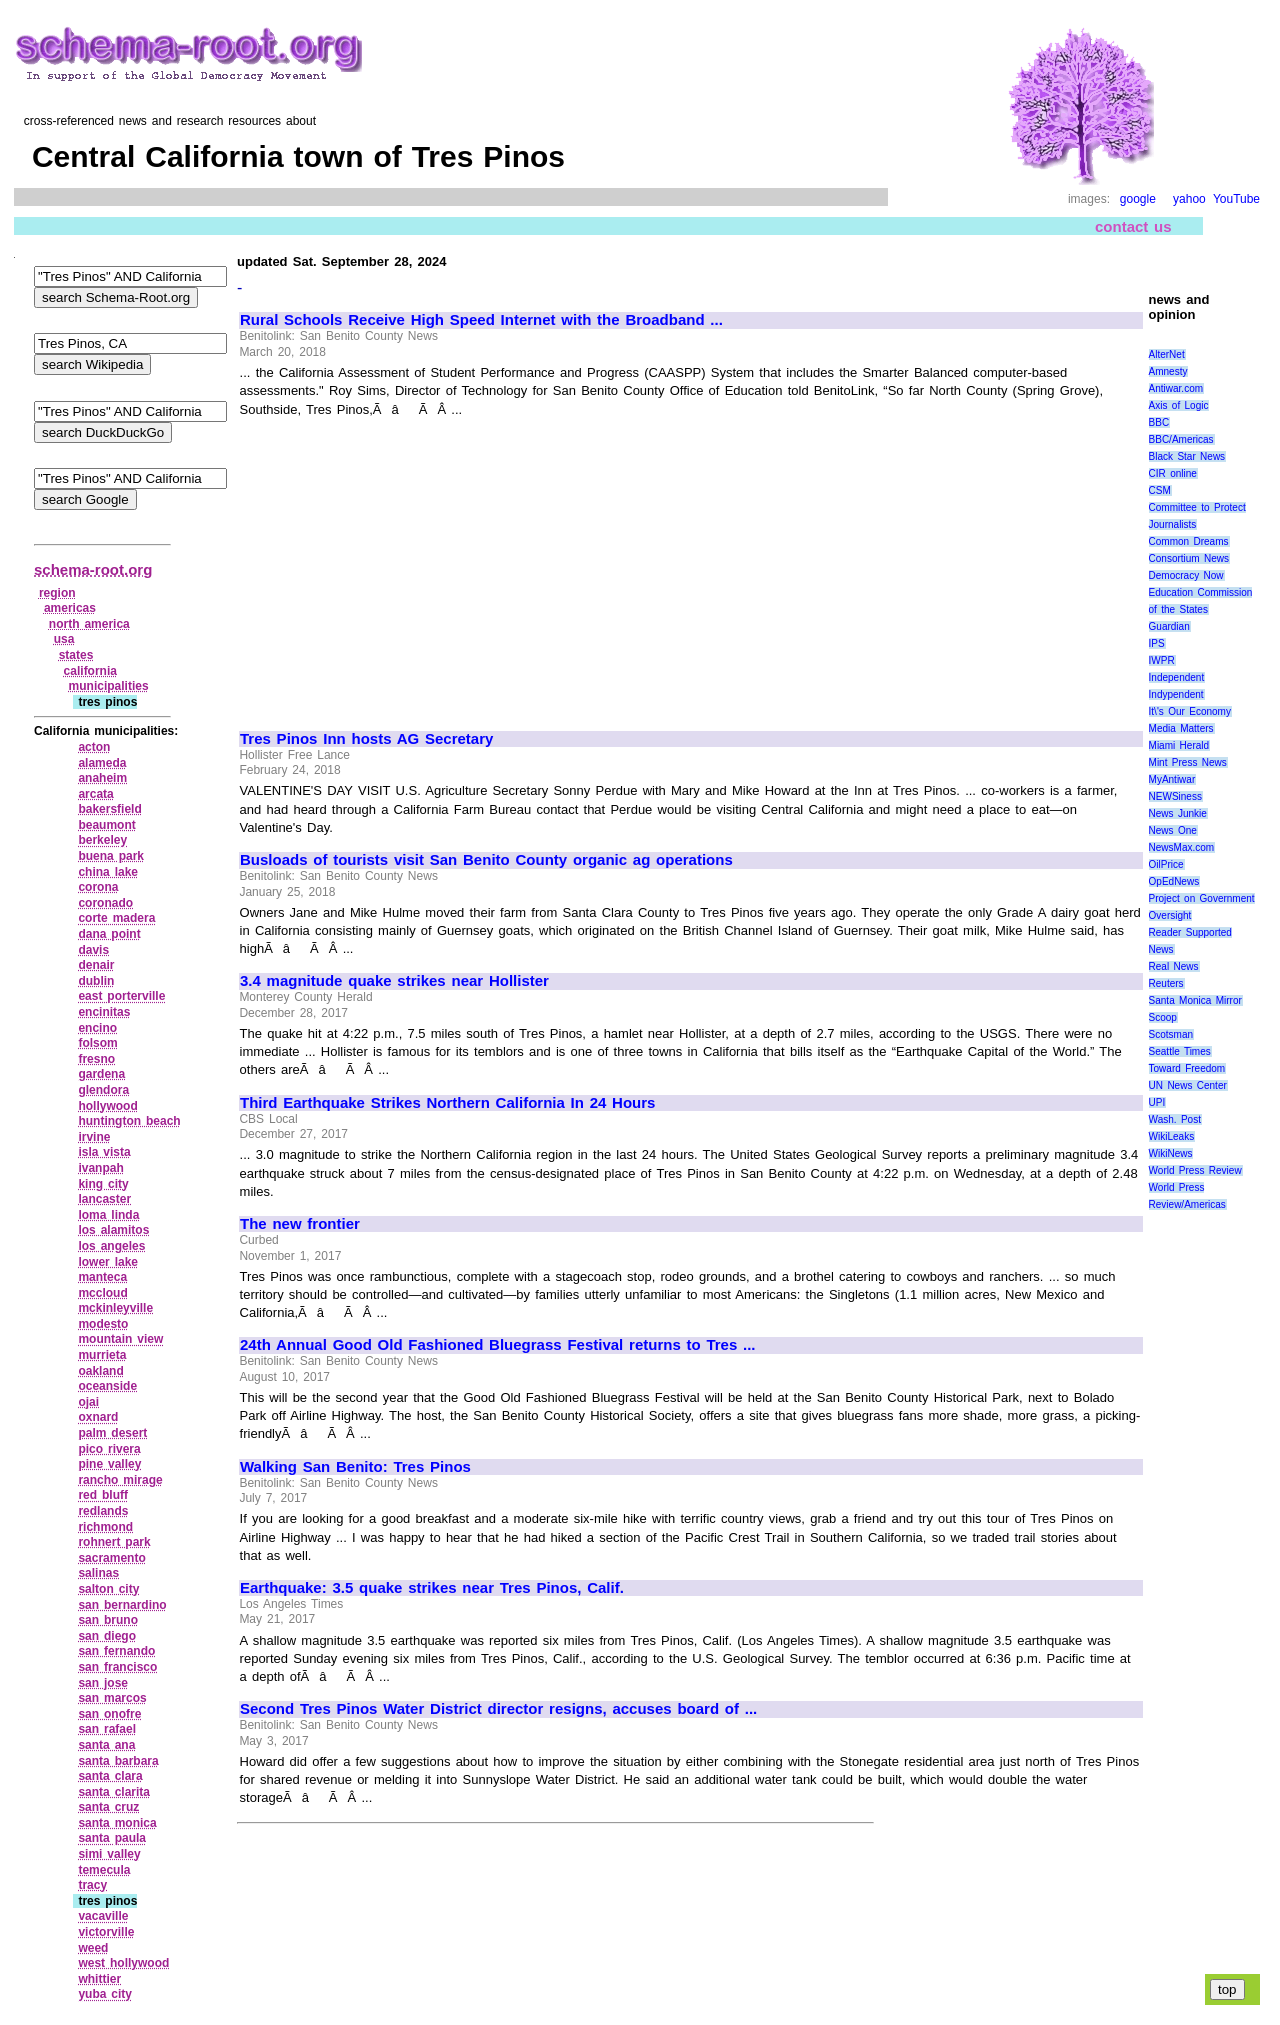  Describe the element at coordinates (1180, 1051) in the screenshot. I see `Seattle Times` at that location.